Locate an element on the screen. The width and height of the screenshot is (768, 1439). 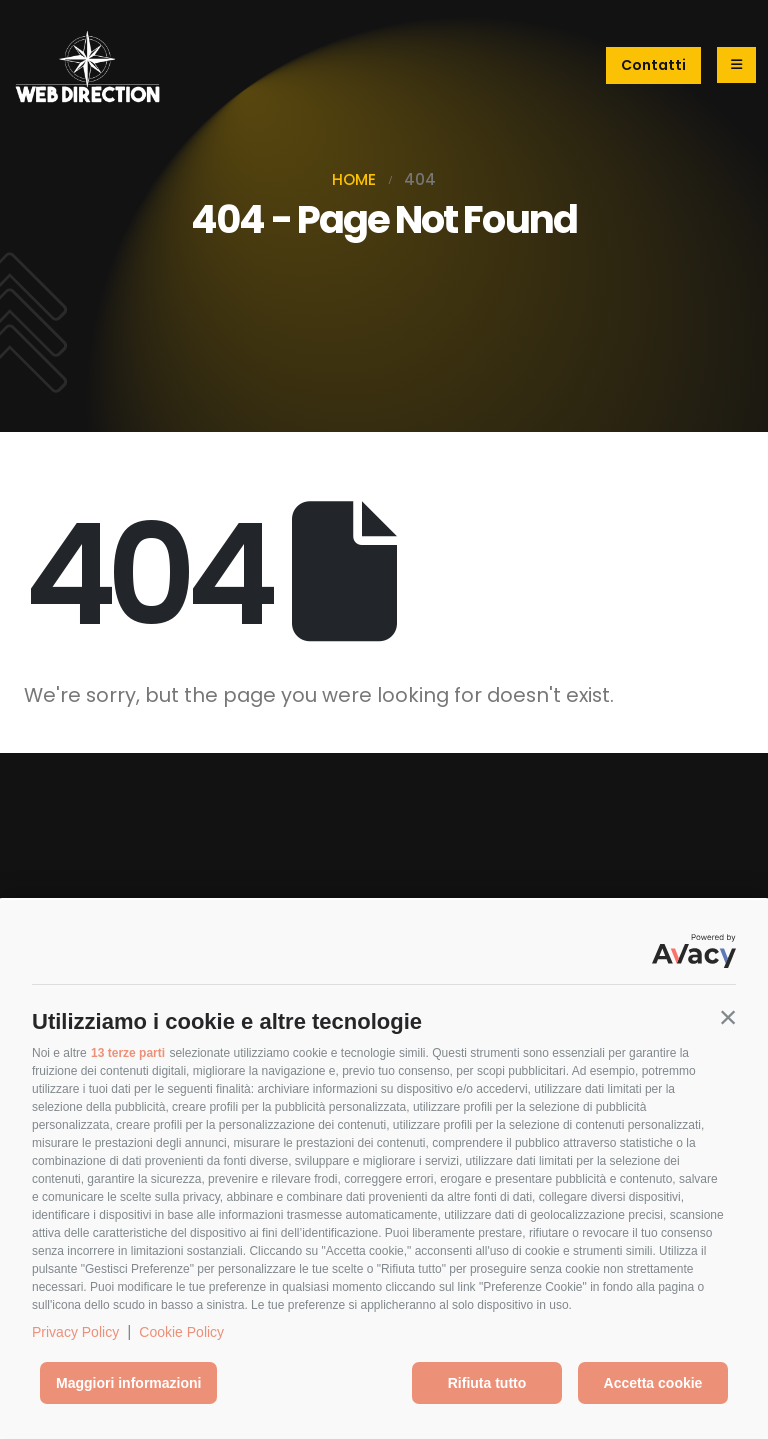
[button] is located at coordinates (728, 1017).